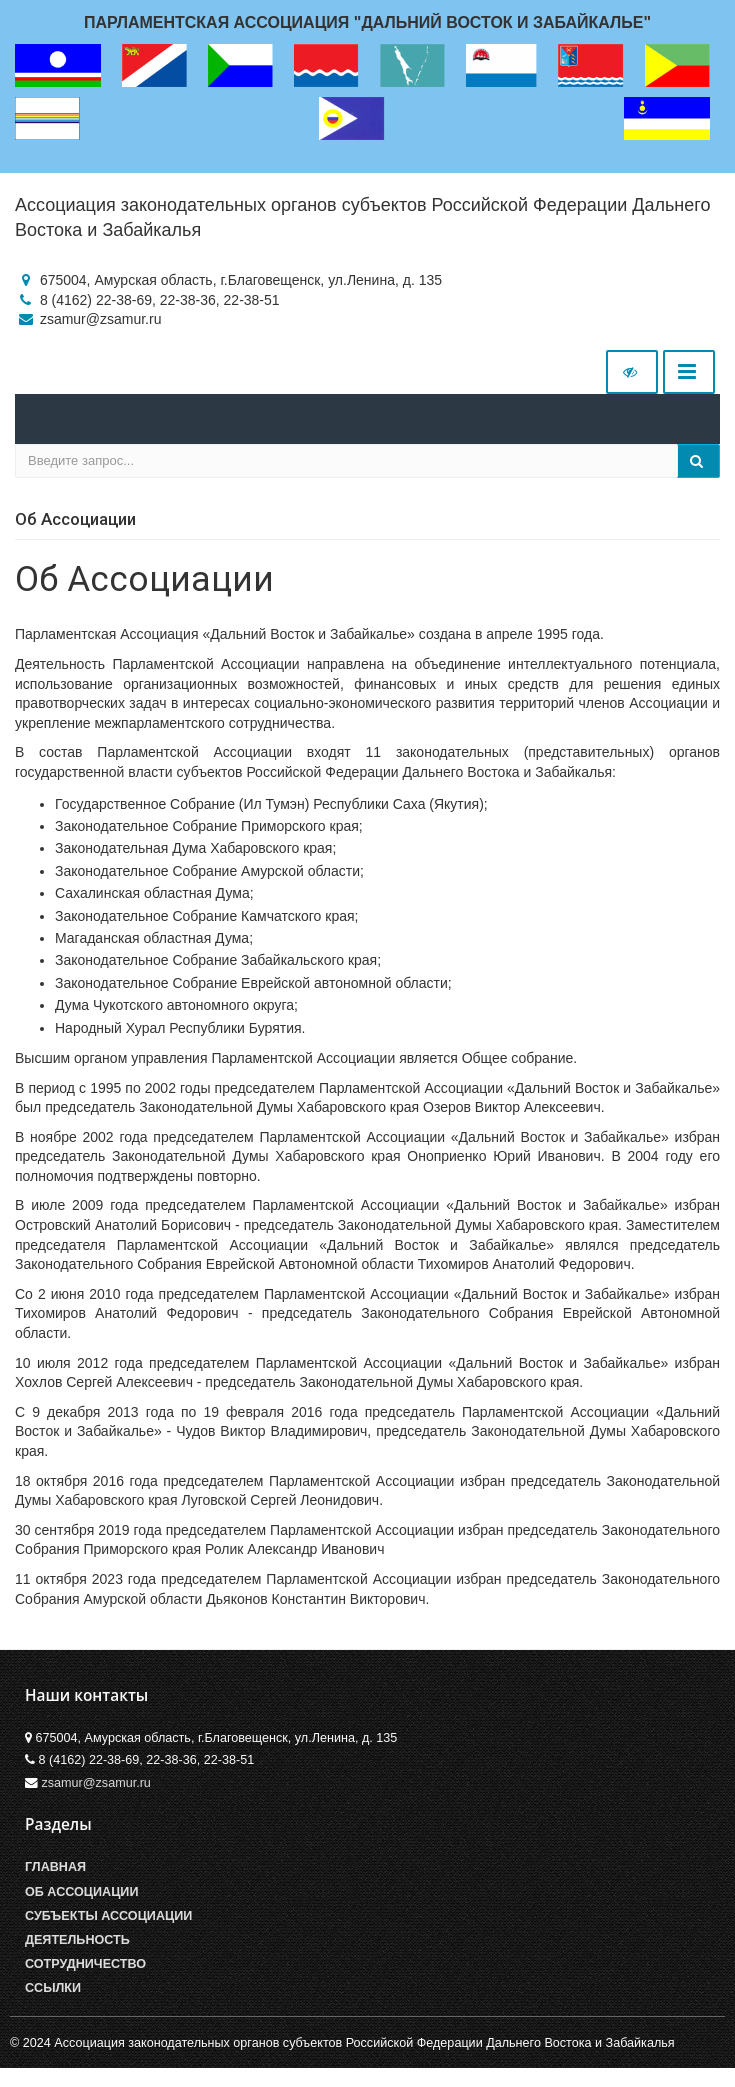  Describe the element at coordinates (53, 1988) in the screenshot. I see `Ссылки` at that location.